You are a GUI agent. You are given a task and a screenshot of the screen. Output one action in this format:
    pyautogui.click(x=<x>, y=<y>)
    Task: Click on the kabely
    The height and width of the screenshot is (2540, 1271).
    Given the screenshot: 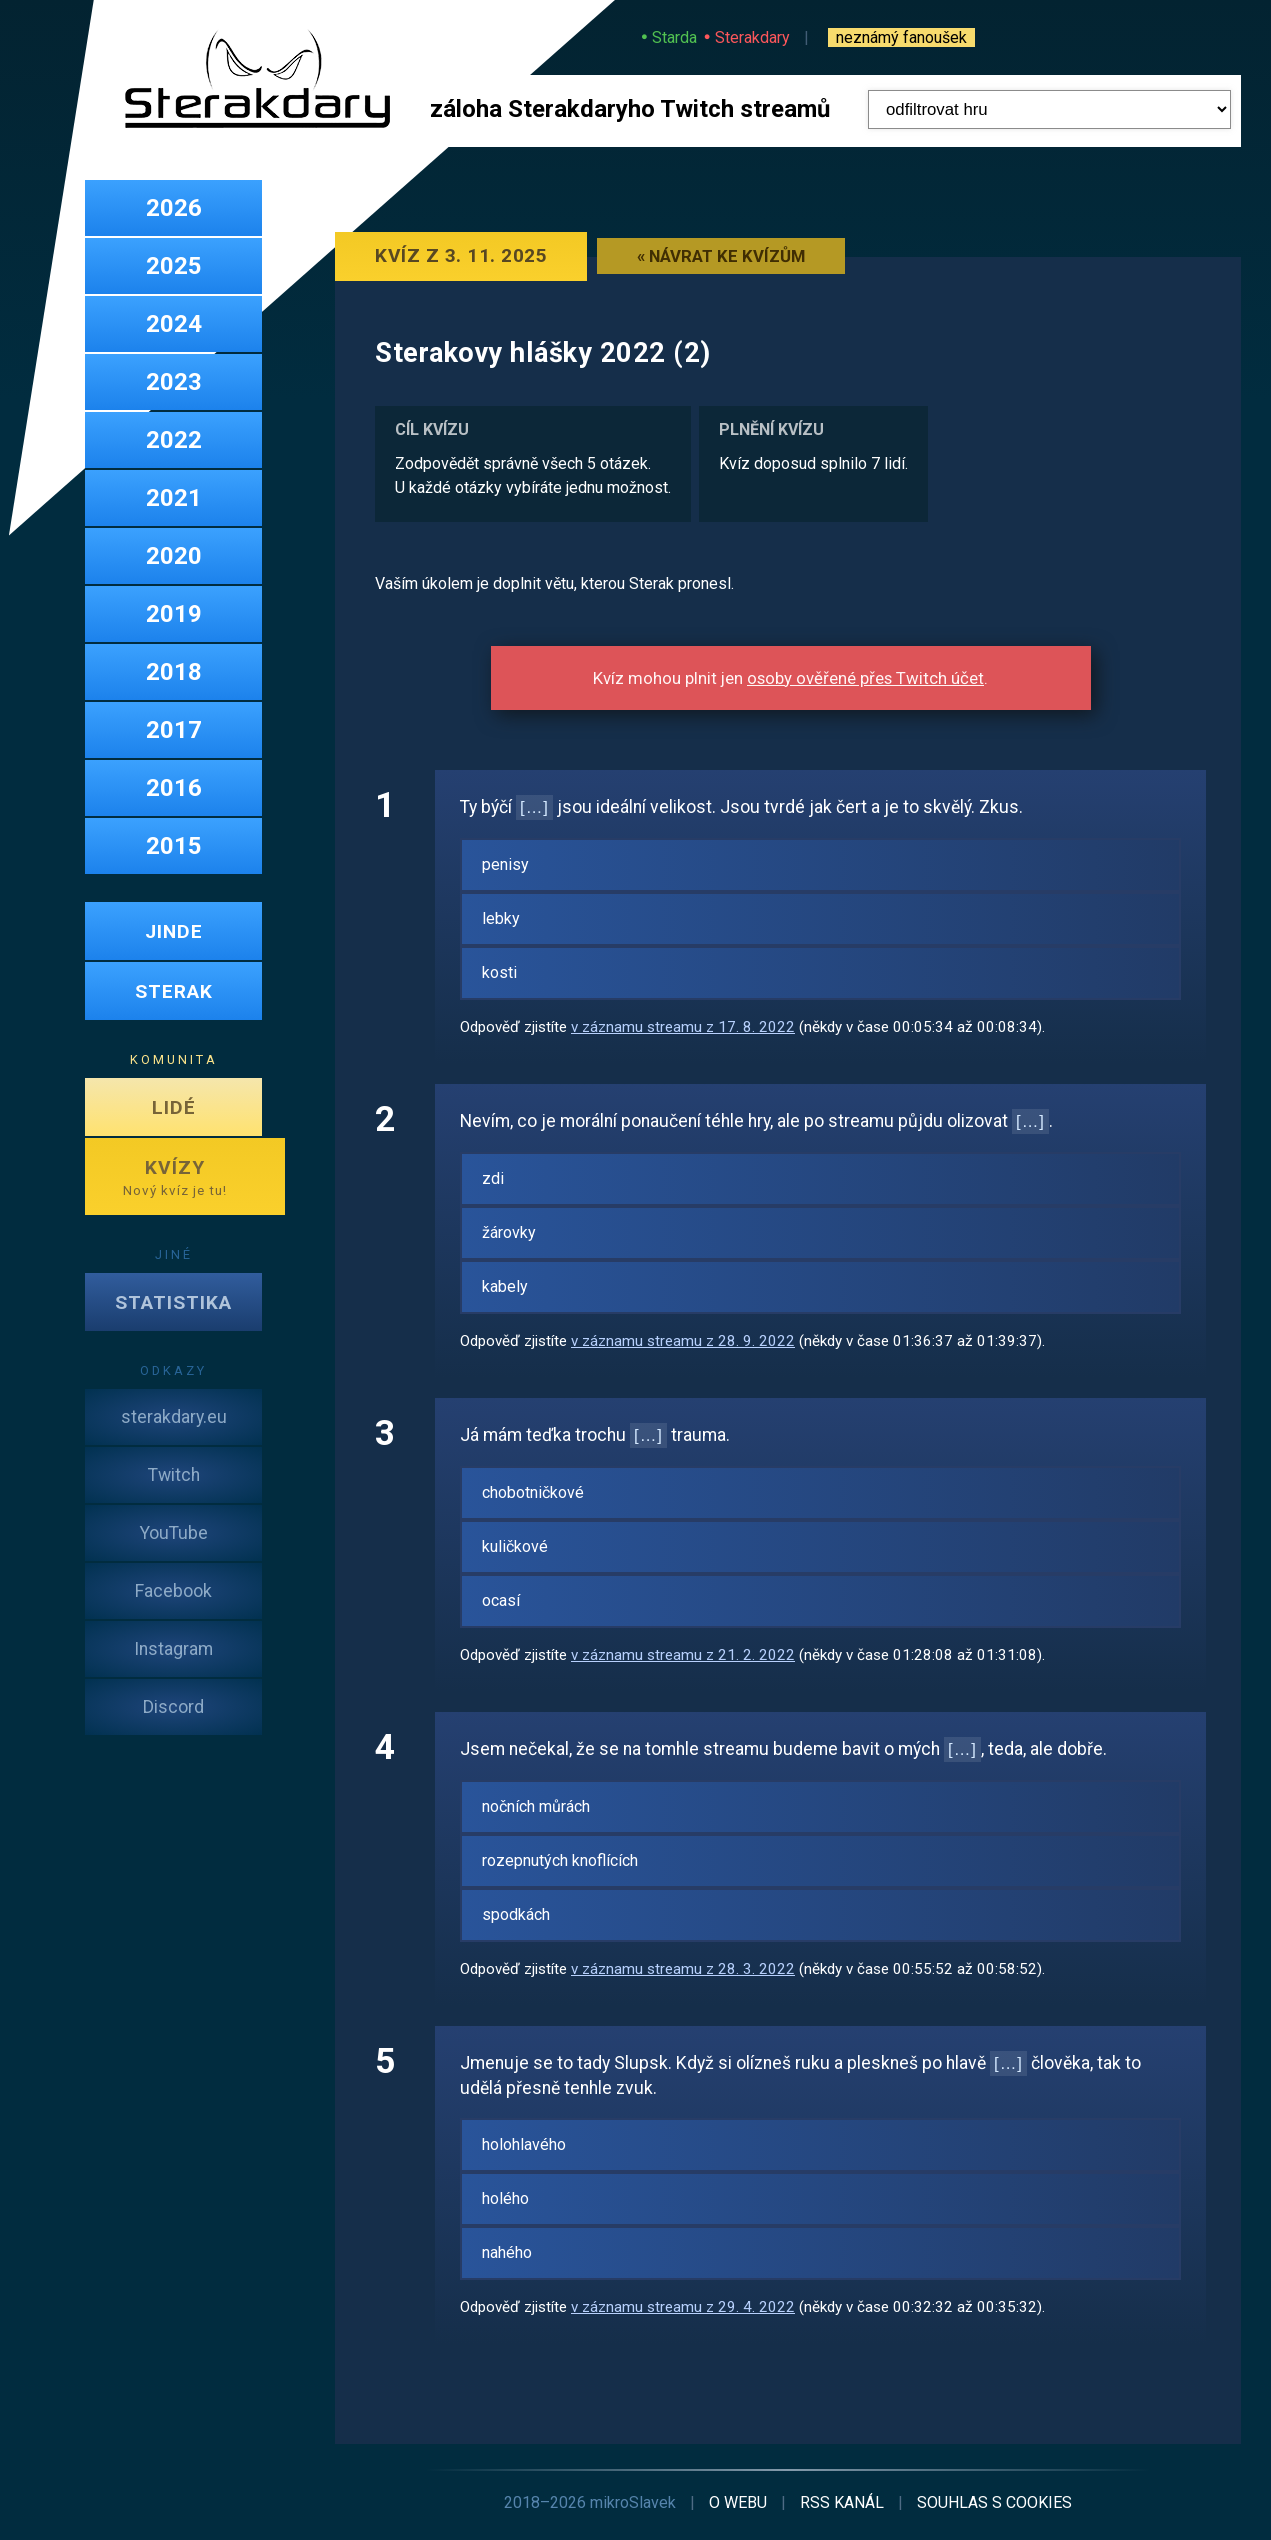 What is the action you would take?
    pyautogui.click(x=505, y=1286)
    